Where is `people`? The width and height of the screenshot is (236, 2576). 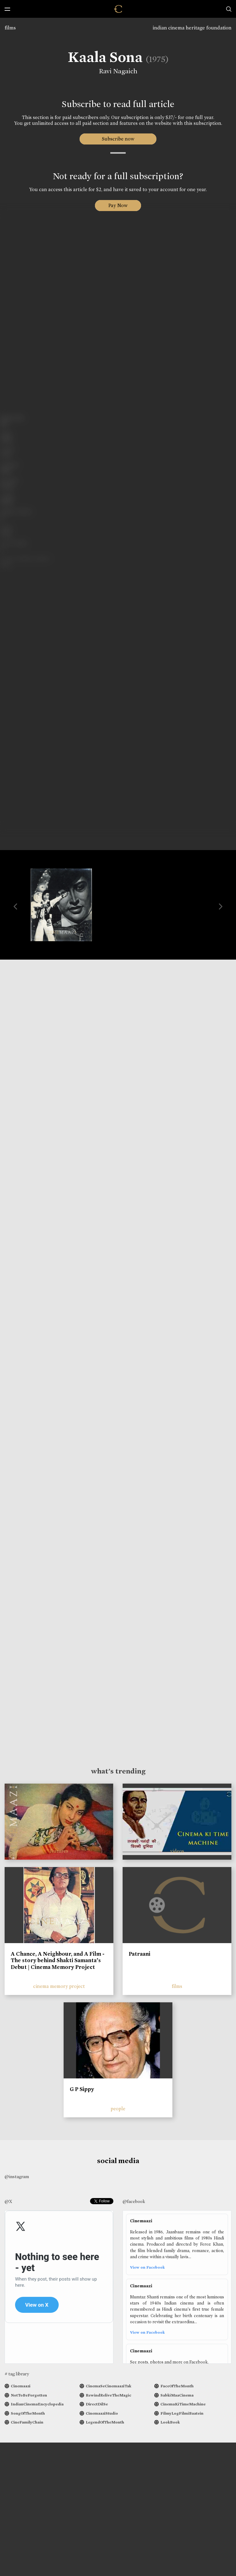
people is located at coordinates (118, 2109).